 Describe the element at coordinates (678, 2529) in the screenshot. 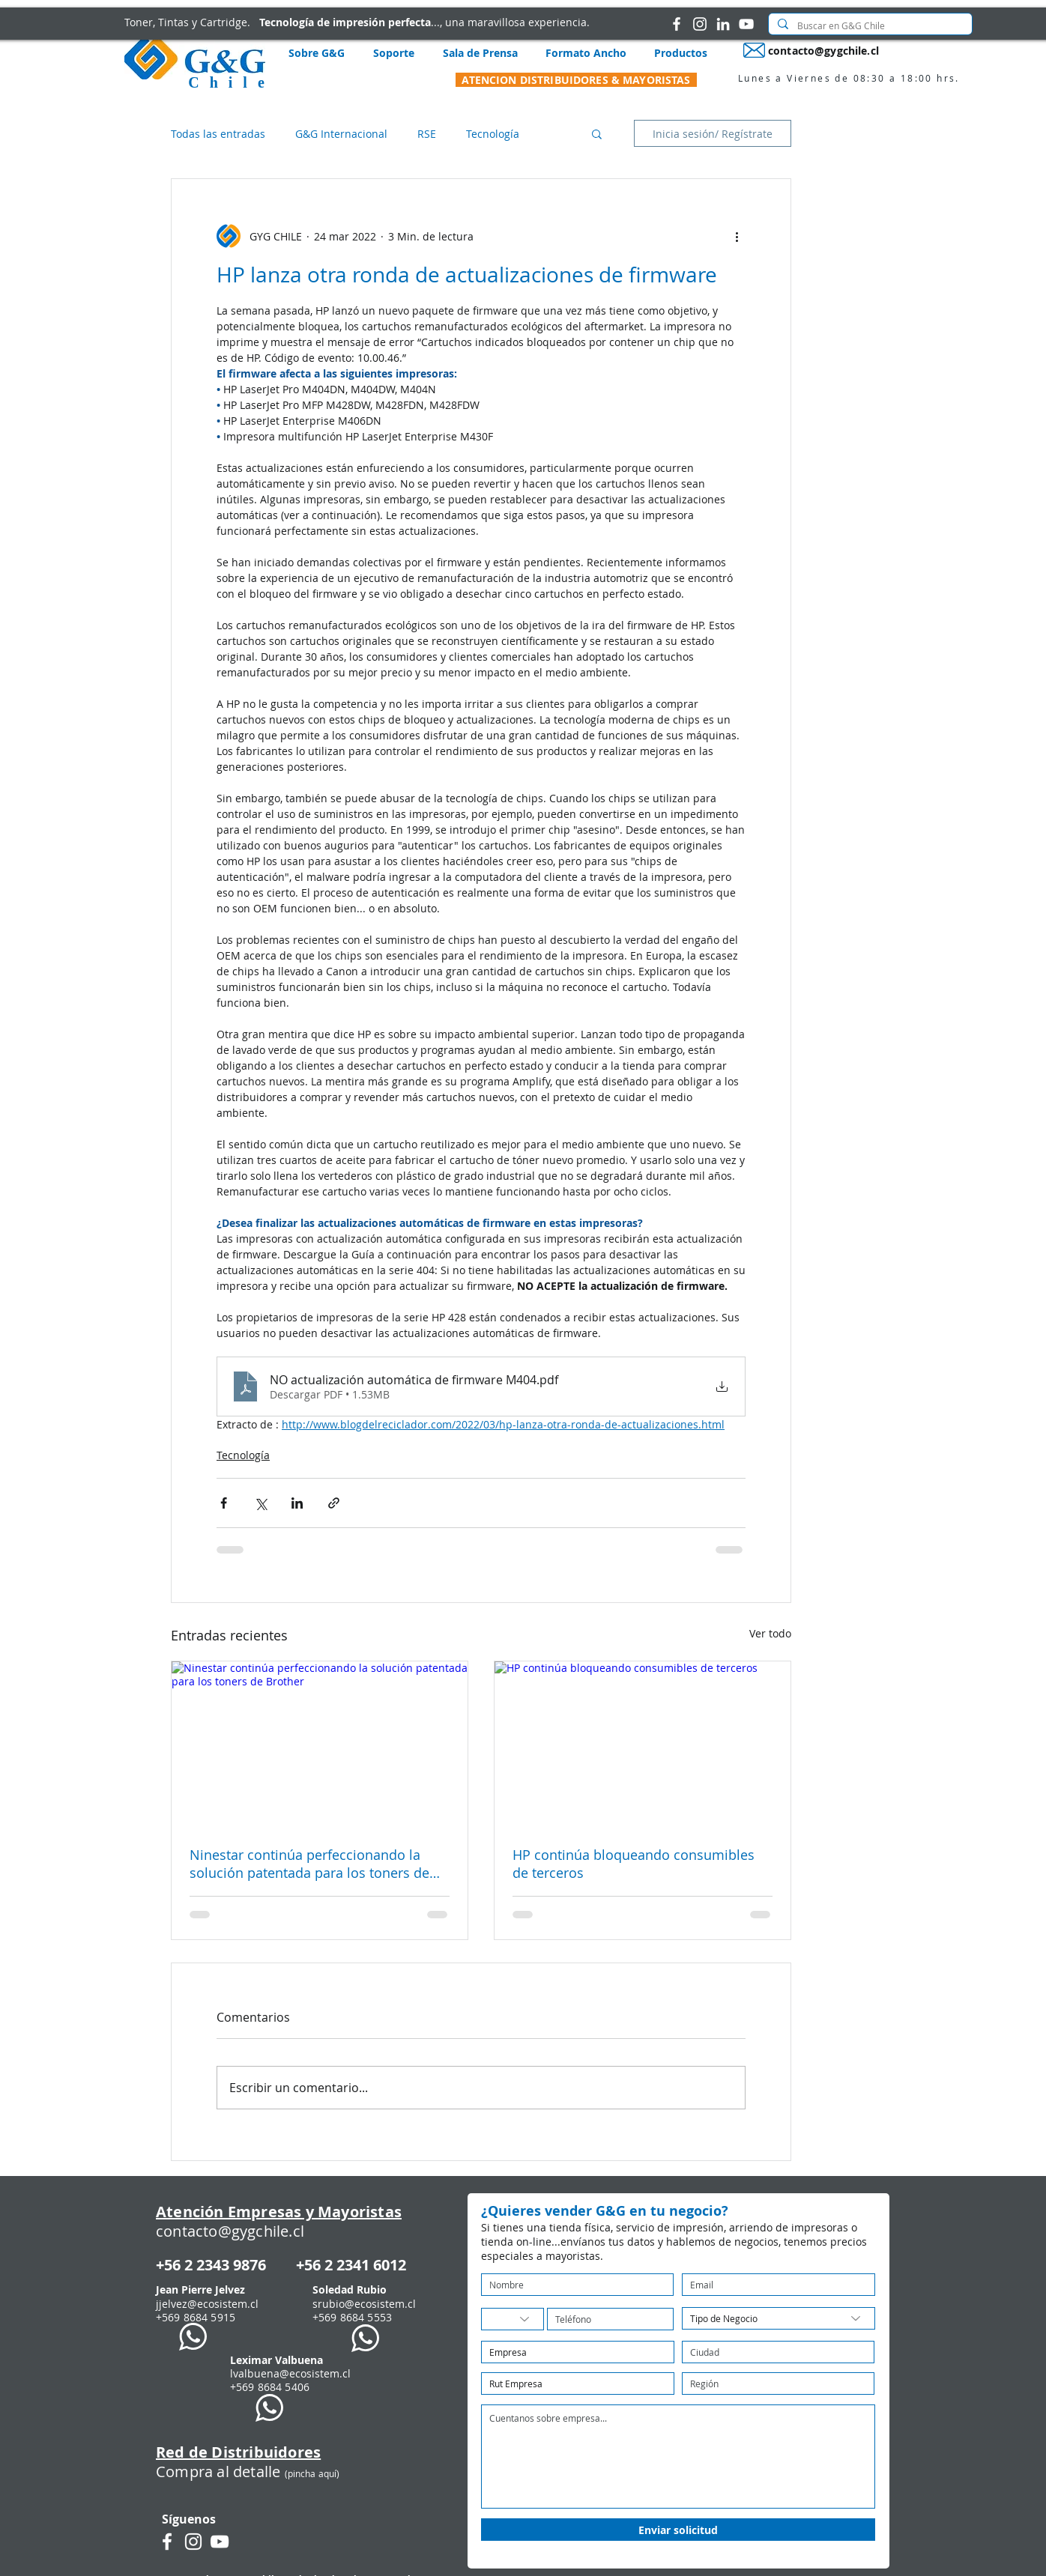

I see `[Enviar solicitud]` at that location.